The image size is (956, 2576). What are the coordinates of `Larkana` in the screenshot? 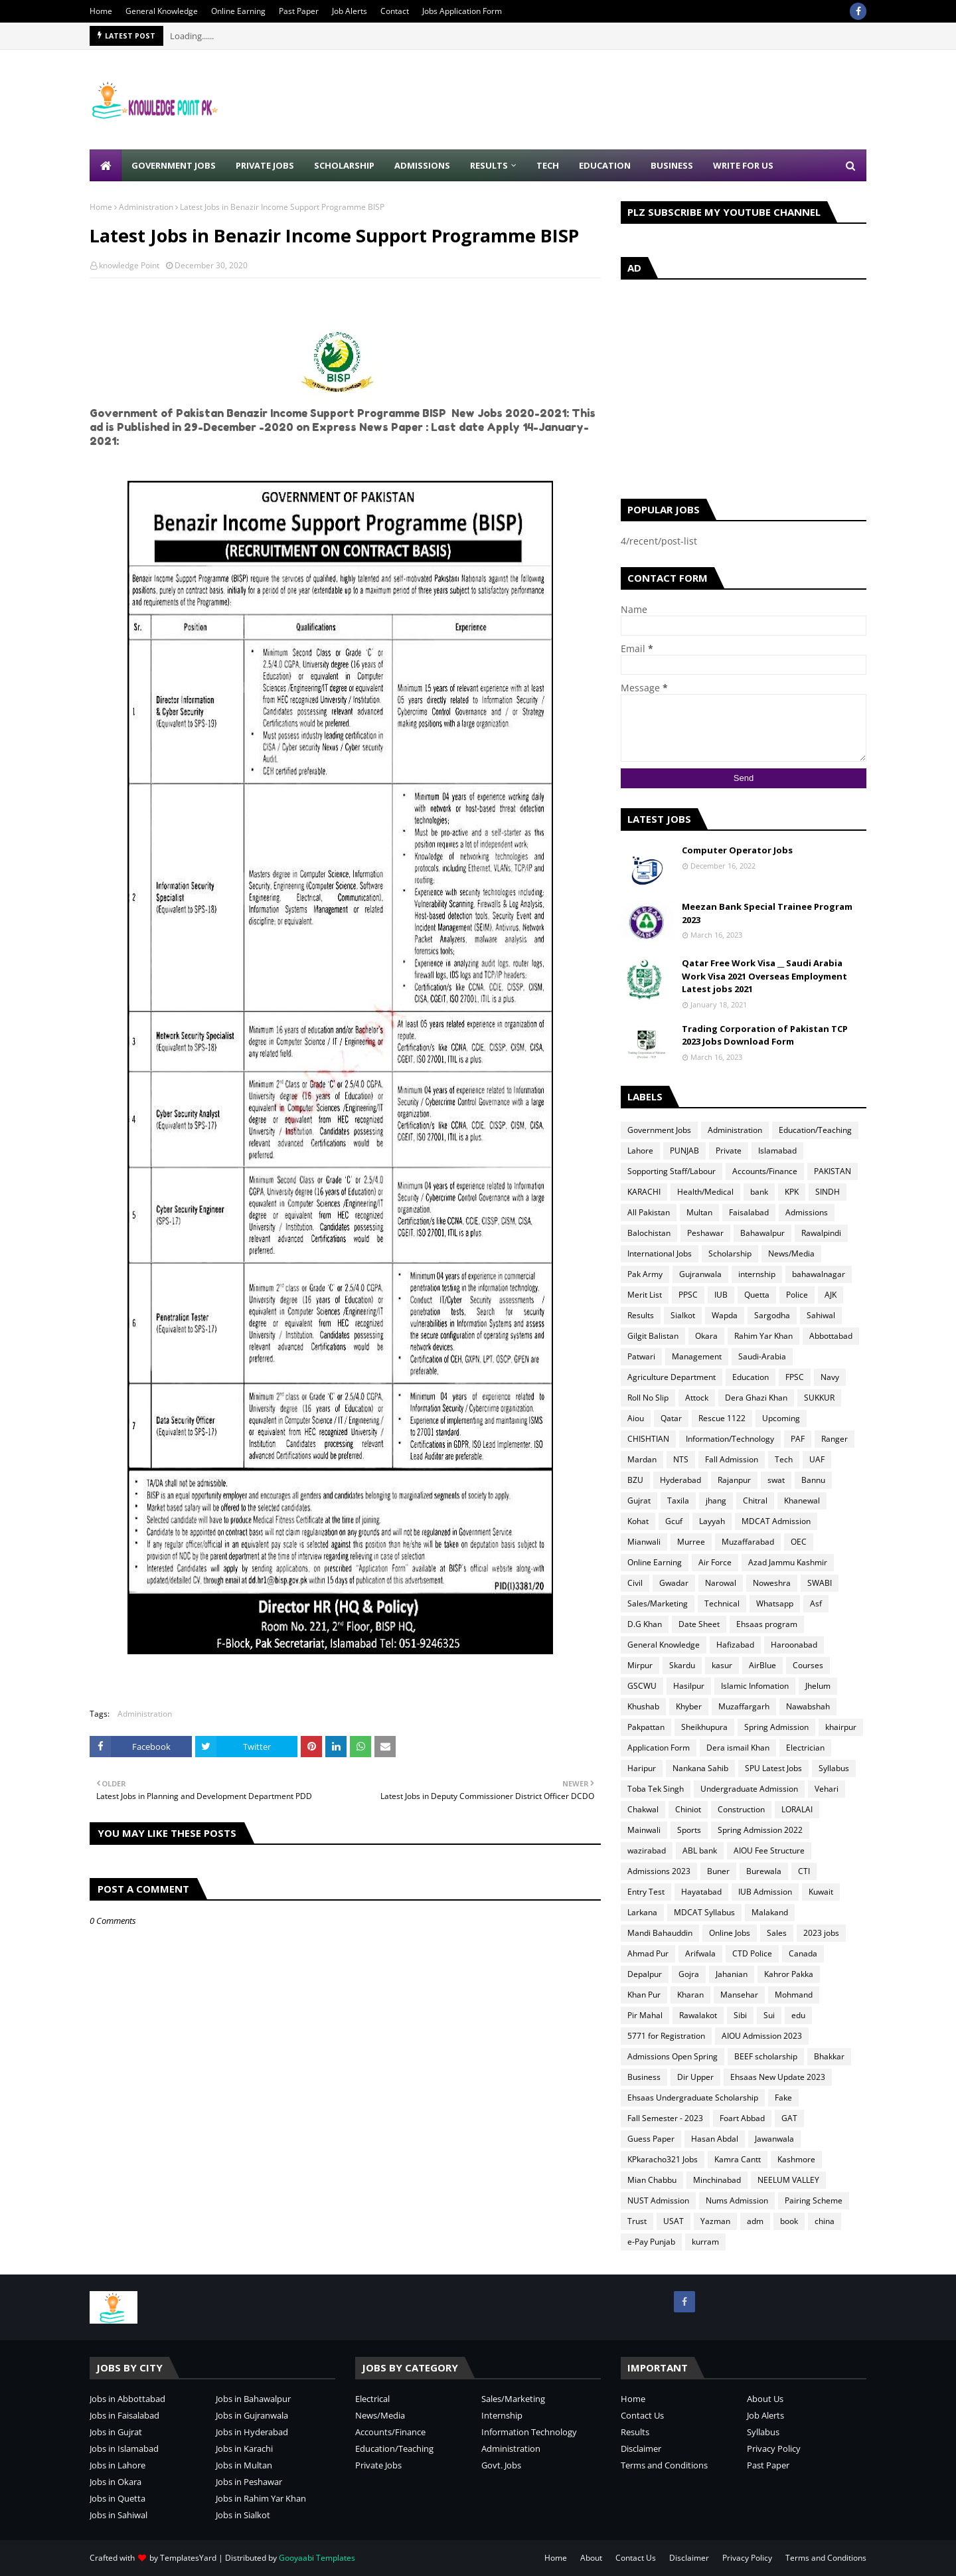 It's located at (642, 1912).